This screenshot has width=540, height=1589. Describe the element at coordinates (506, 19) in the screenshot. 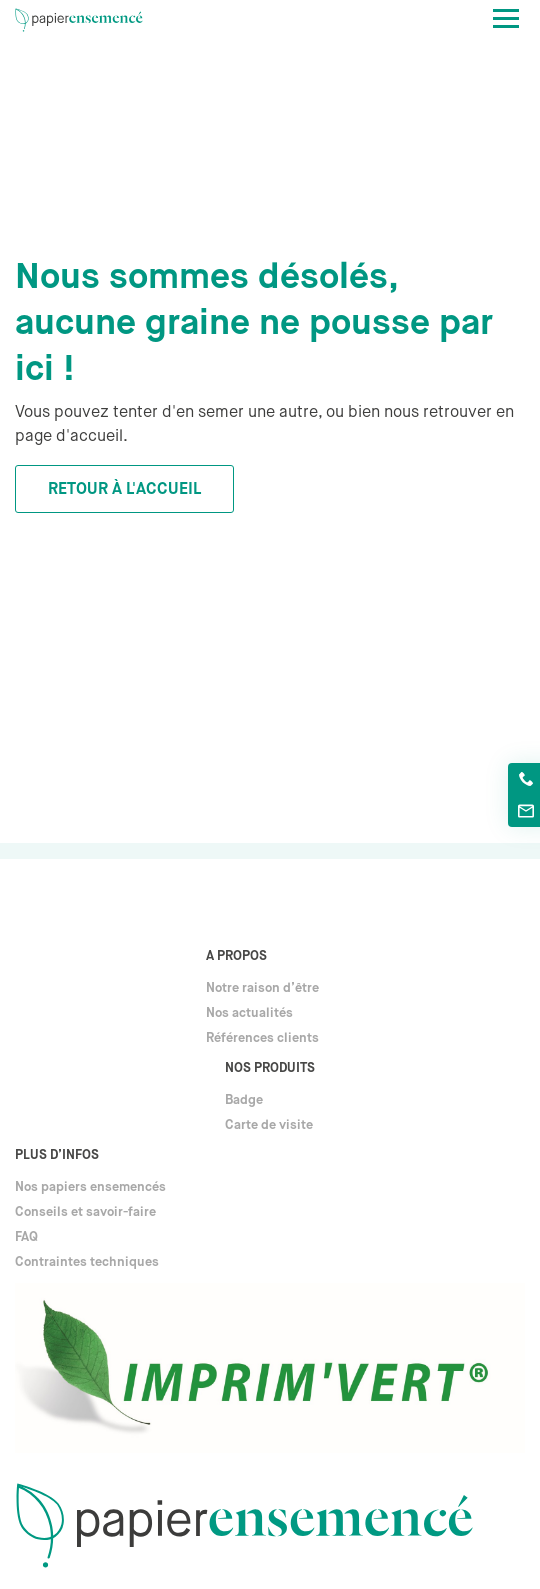

I see `[Toggle navigation]` at that location.